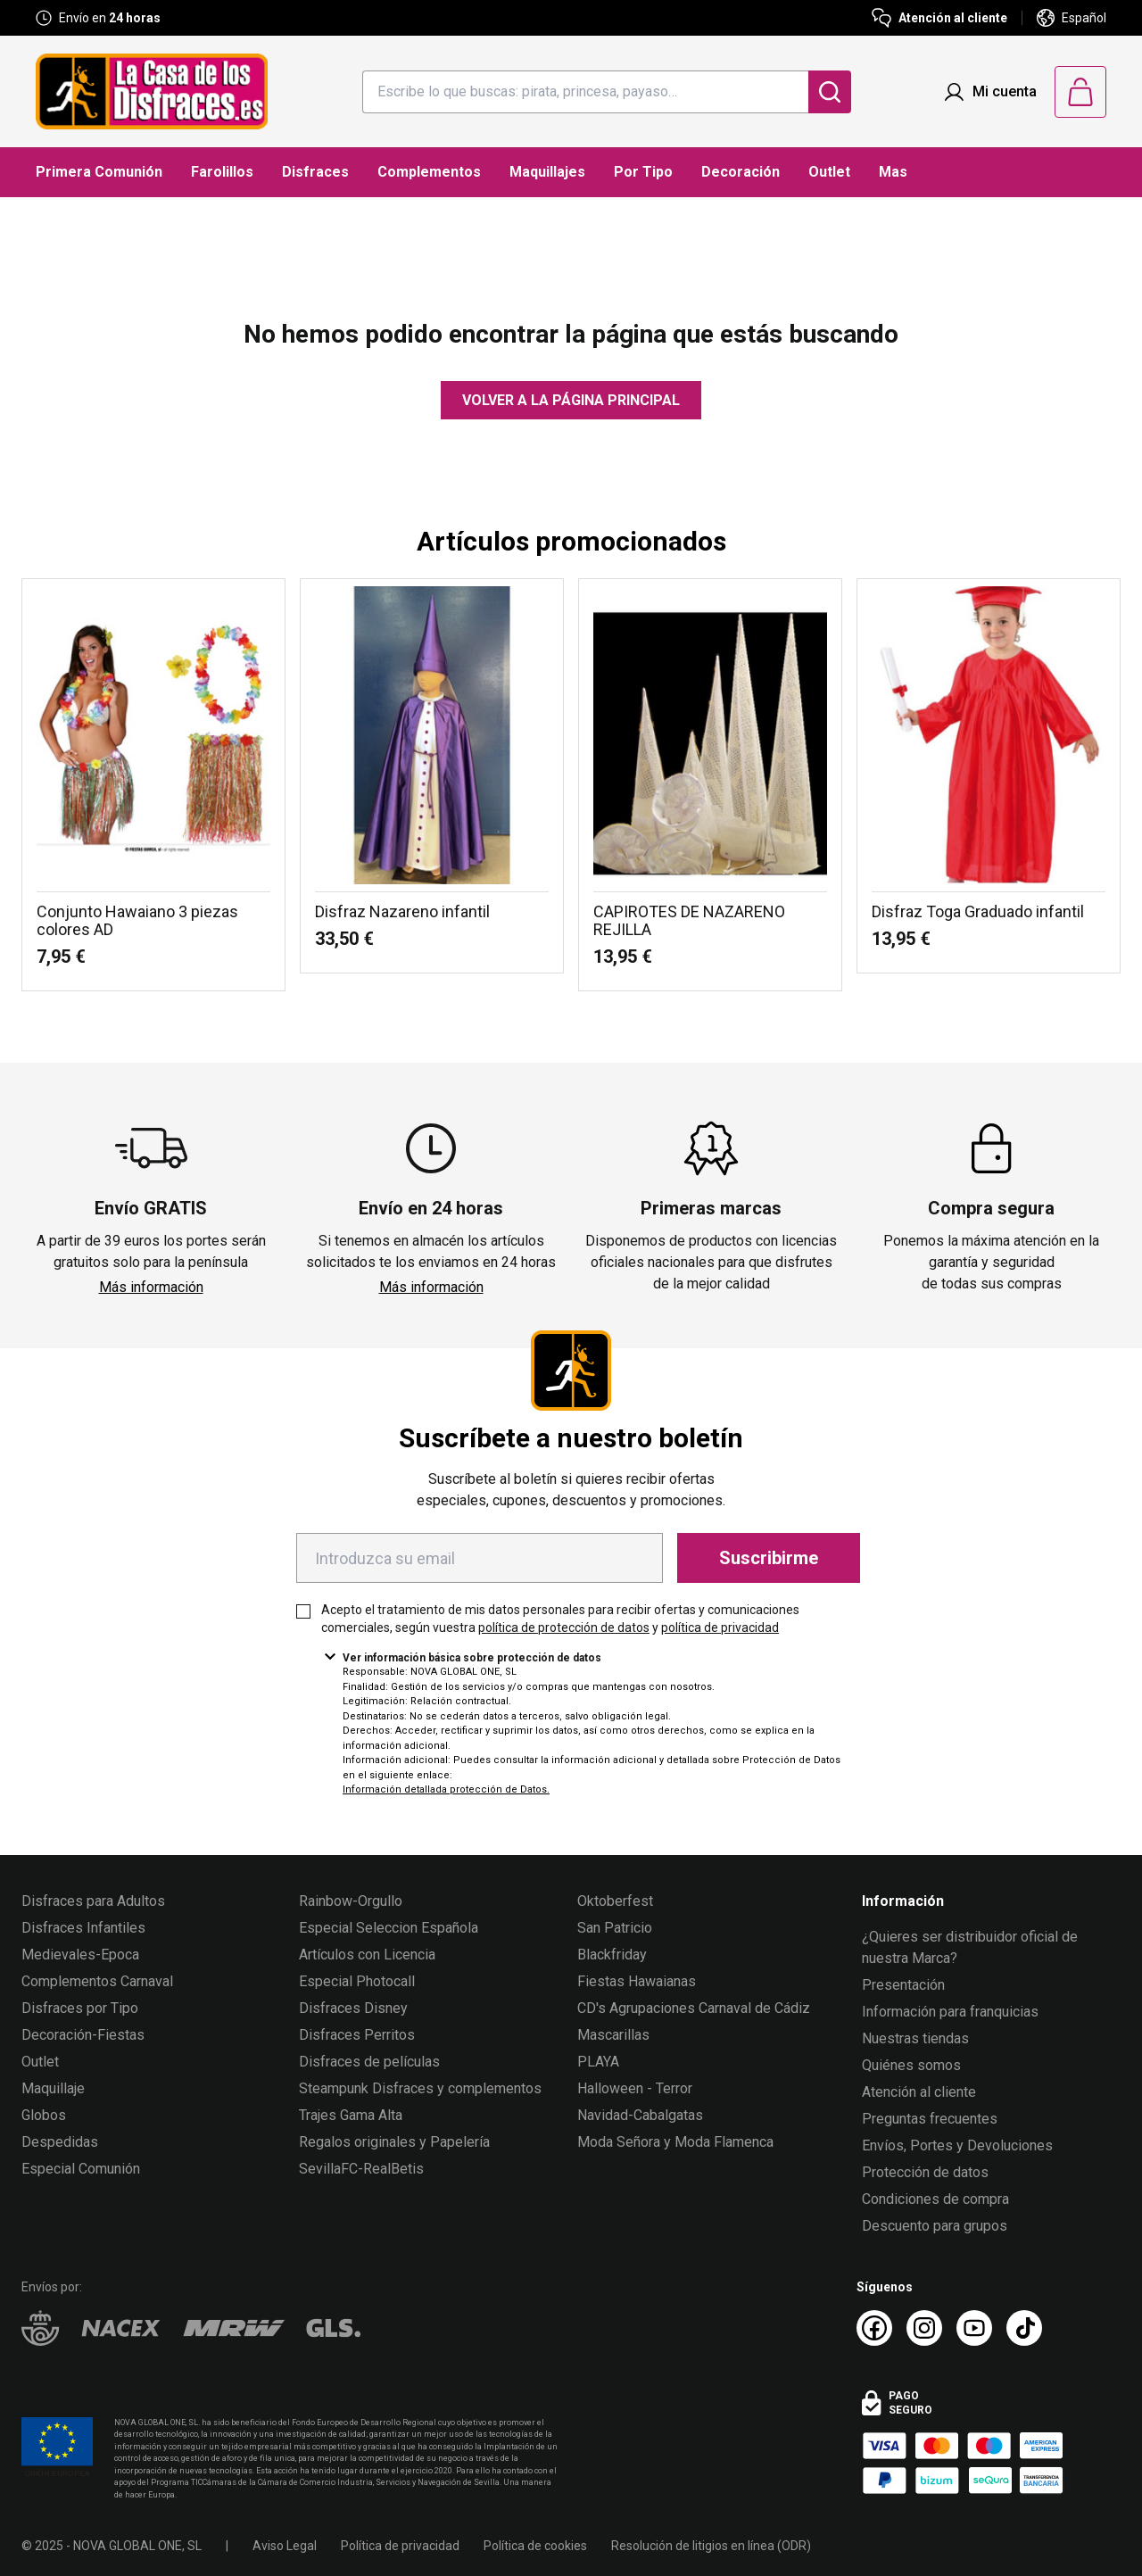 The image size is (1142, 2576). What do you see at coordinates (614, 1927) in the screenshot?
I see `San Patricio` at bounding box center [614, 1927].